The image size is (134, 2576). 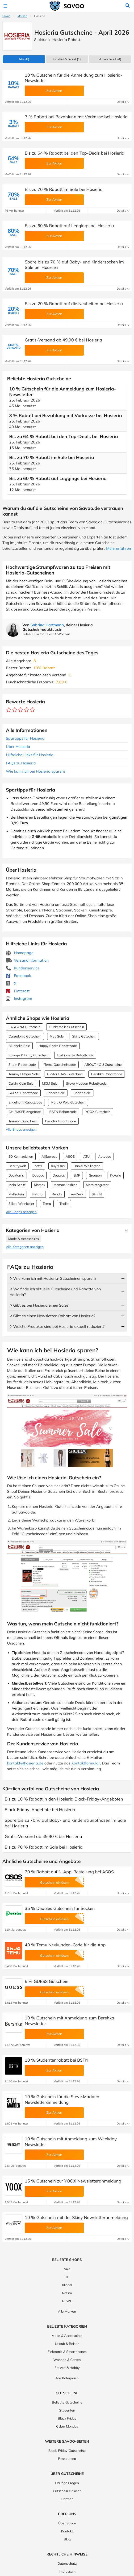 What do you see at coordinates (47, 625) in the screenshot?
I see `Sabrina Hartmann` at bounding box center [47, 625].